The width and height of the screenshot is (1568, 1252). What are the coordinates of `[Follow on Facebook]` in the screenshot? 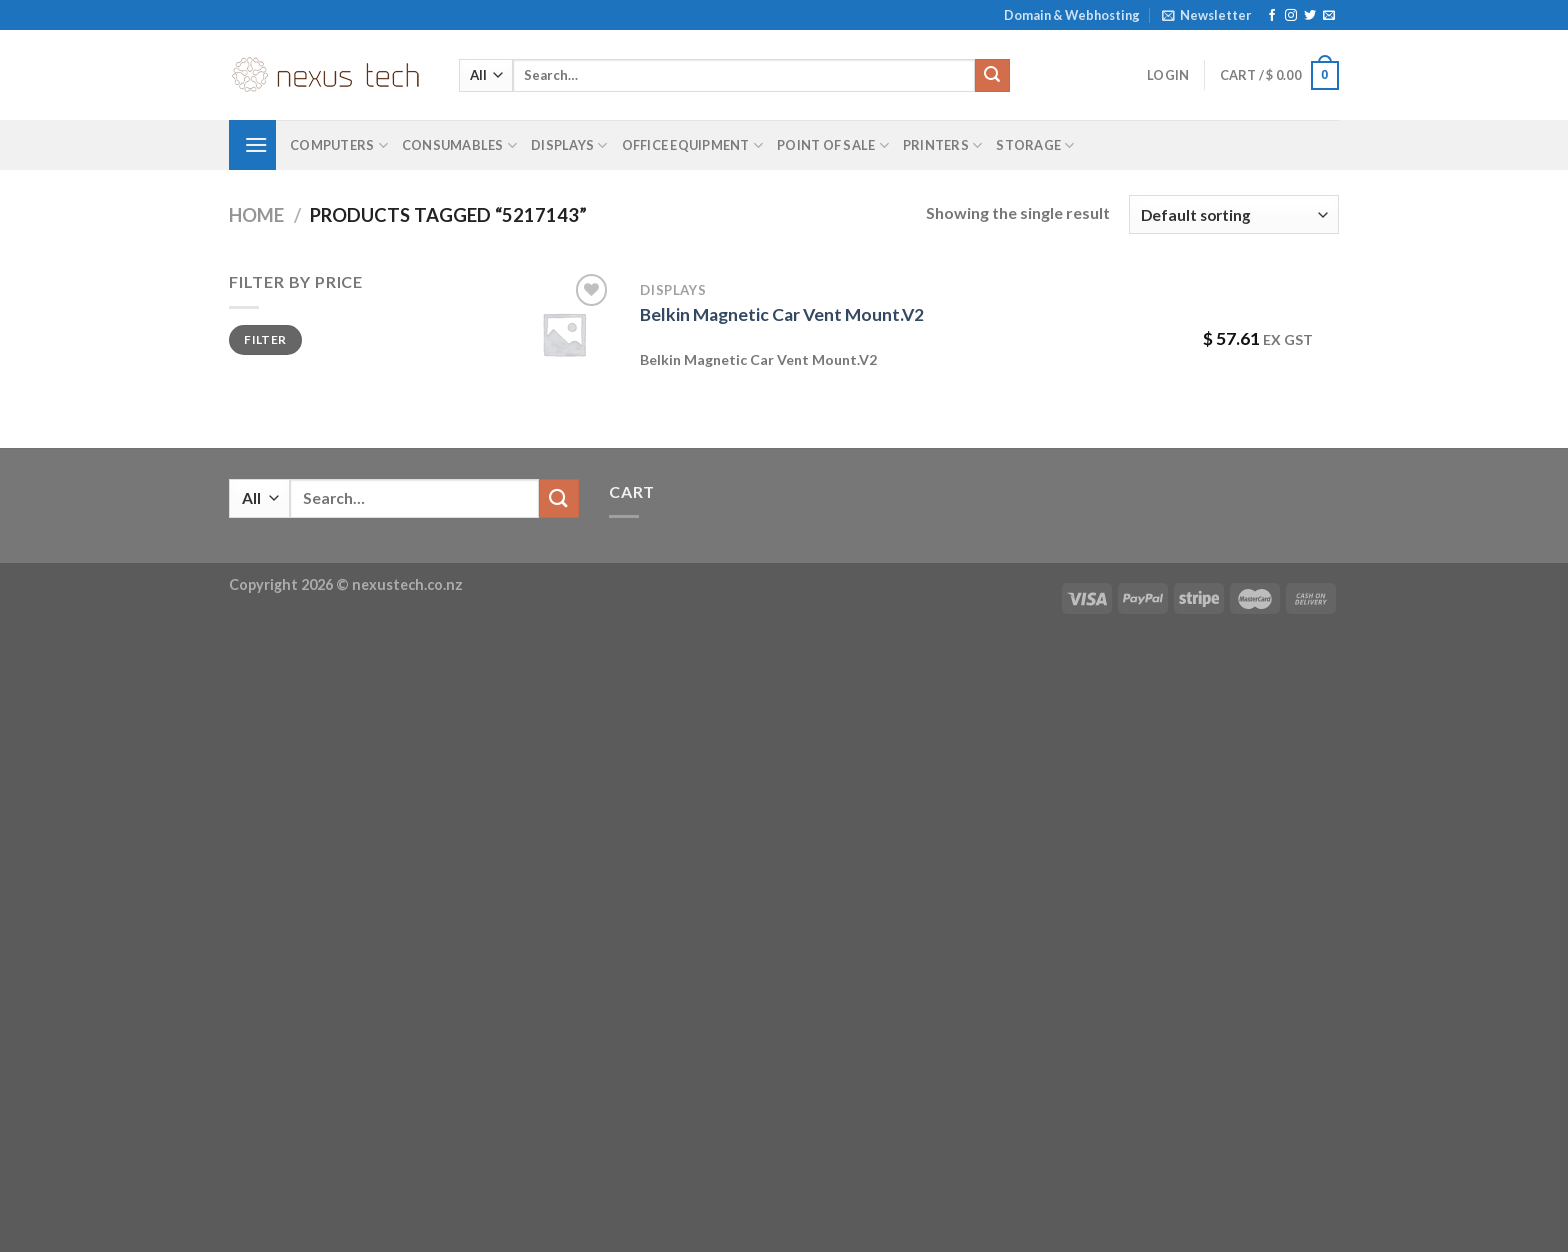 It's located at (1272, 16).